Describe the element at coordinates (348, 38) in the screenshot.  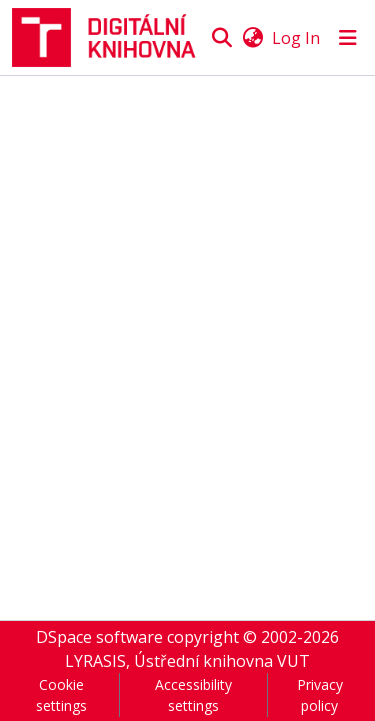
I see `[Toggle navigation]` at that location.